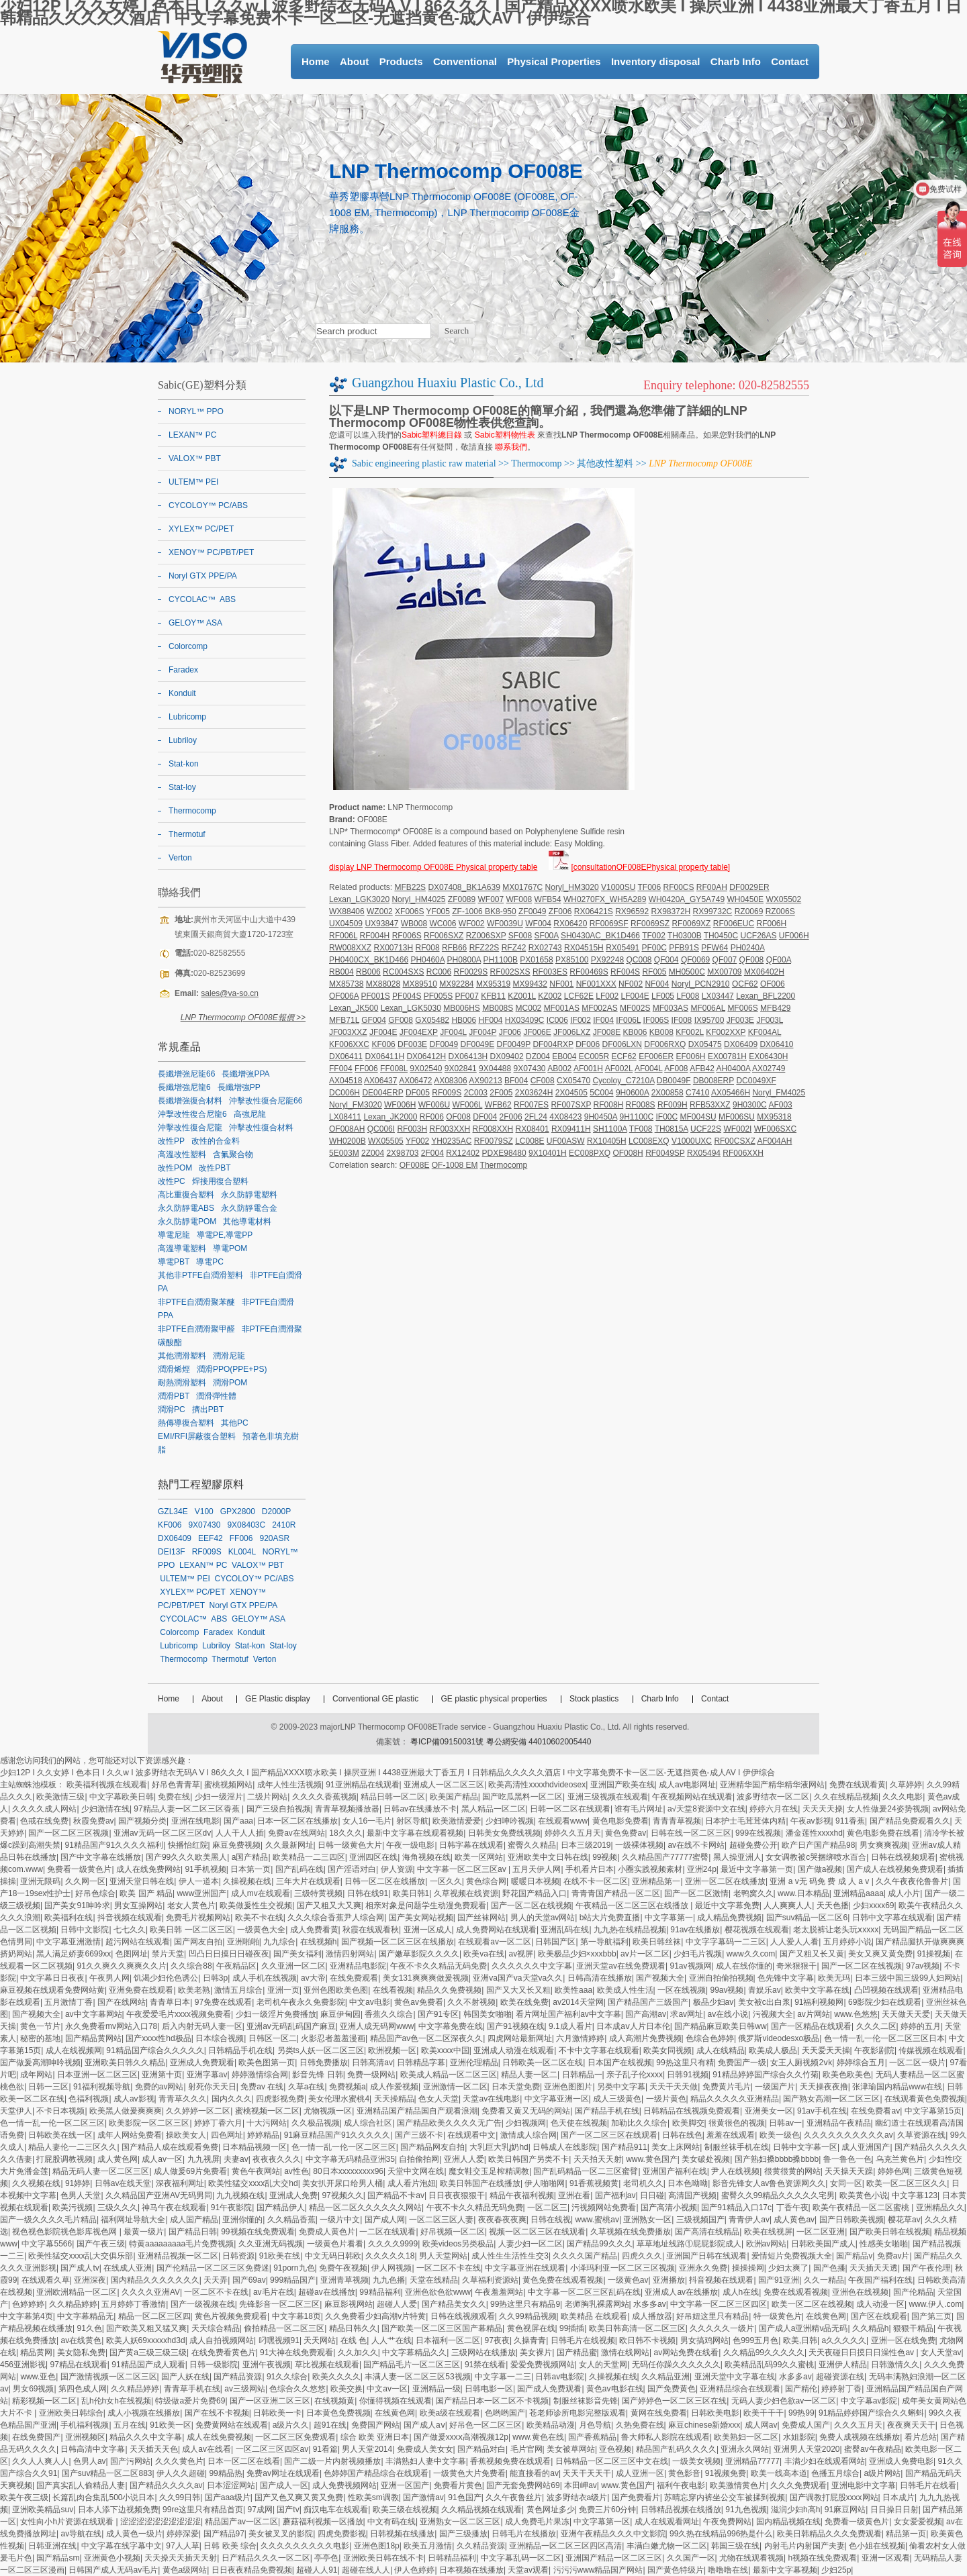 Image resolution: width=967 pixels, height=2576 pixels. What do you see at coordinates (344, 1092) in the screenshot?
I see `DC006H` at bounding box center [344, 1092].